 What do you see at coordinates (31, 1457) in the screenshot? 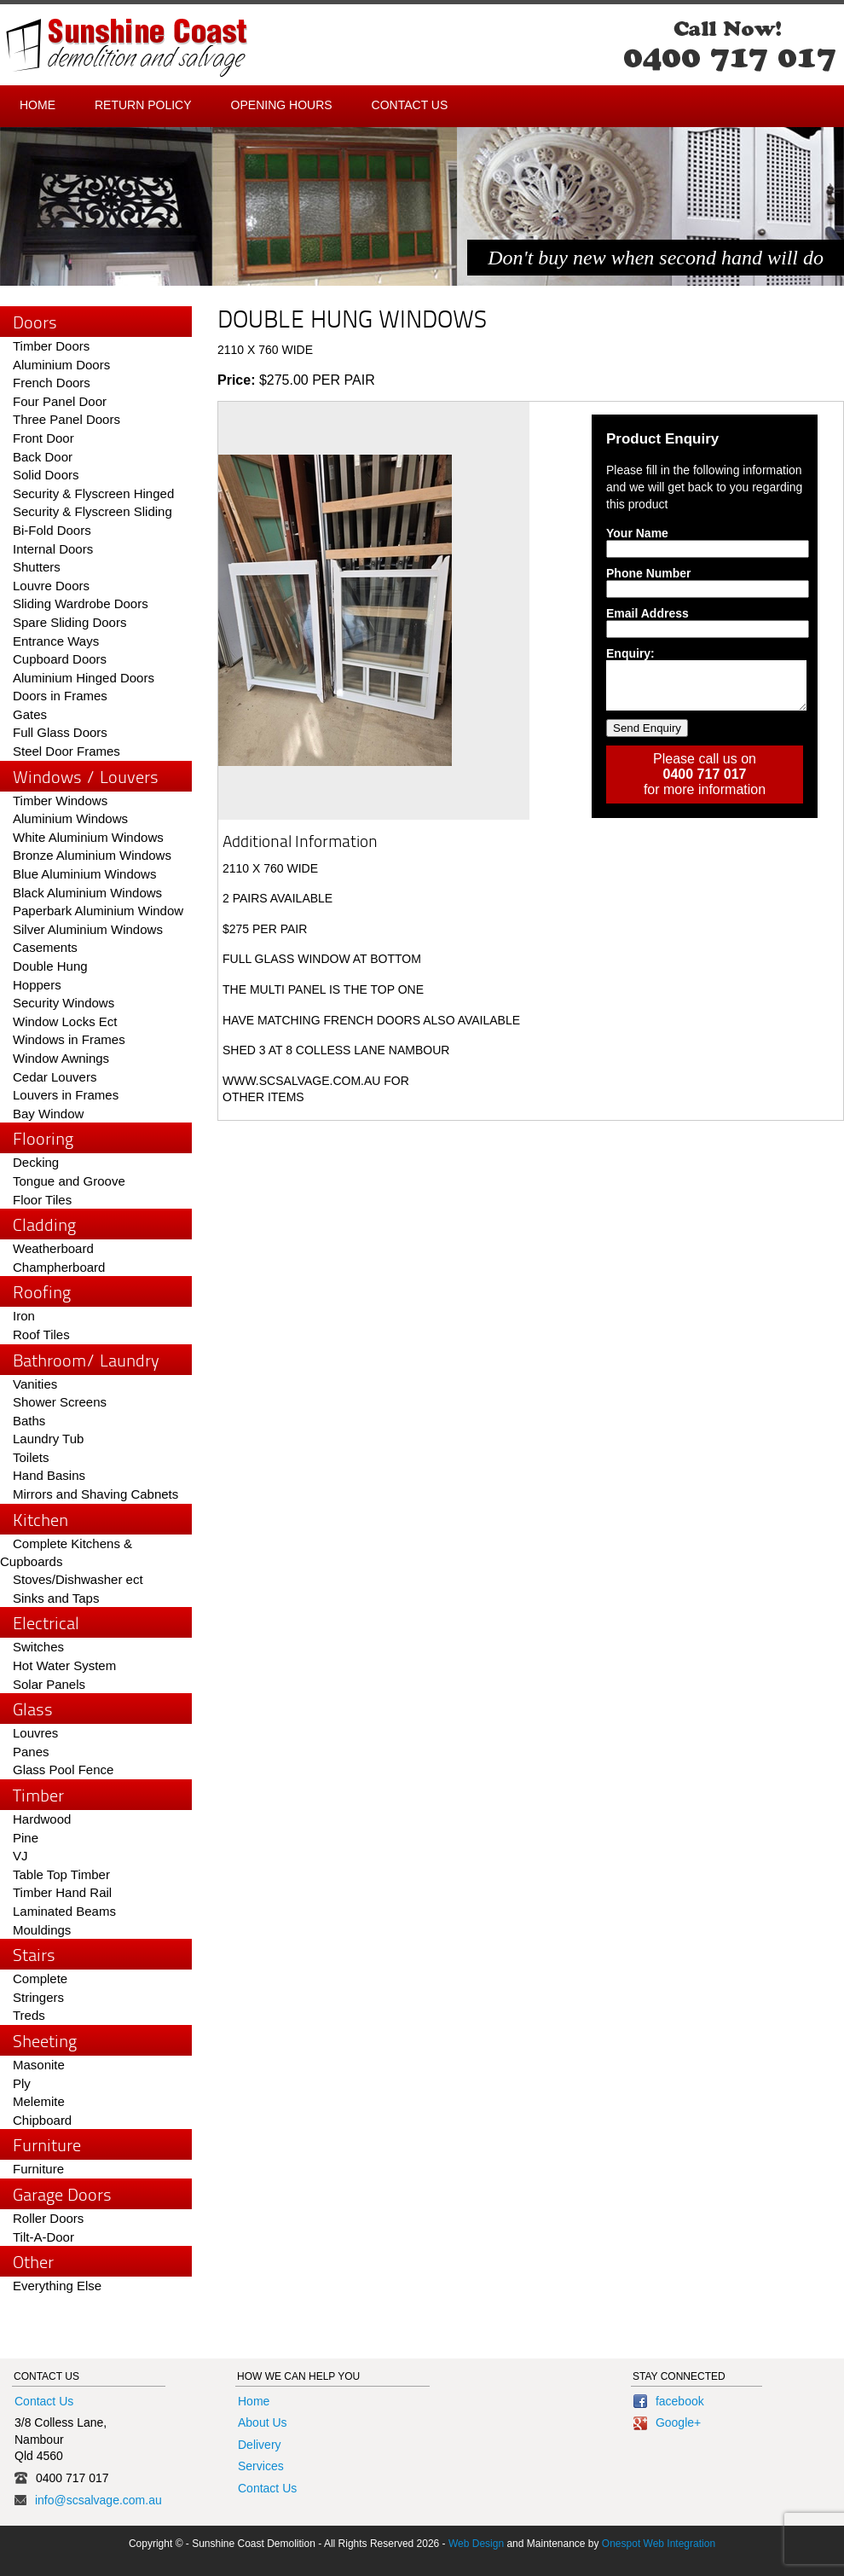
I see `Toilets` at bounding box center [31, 1457].